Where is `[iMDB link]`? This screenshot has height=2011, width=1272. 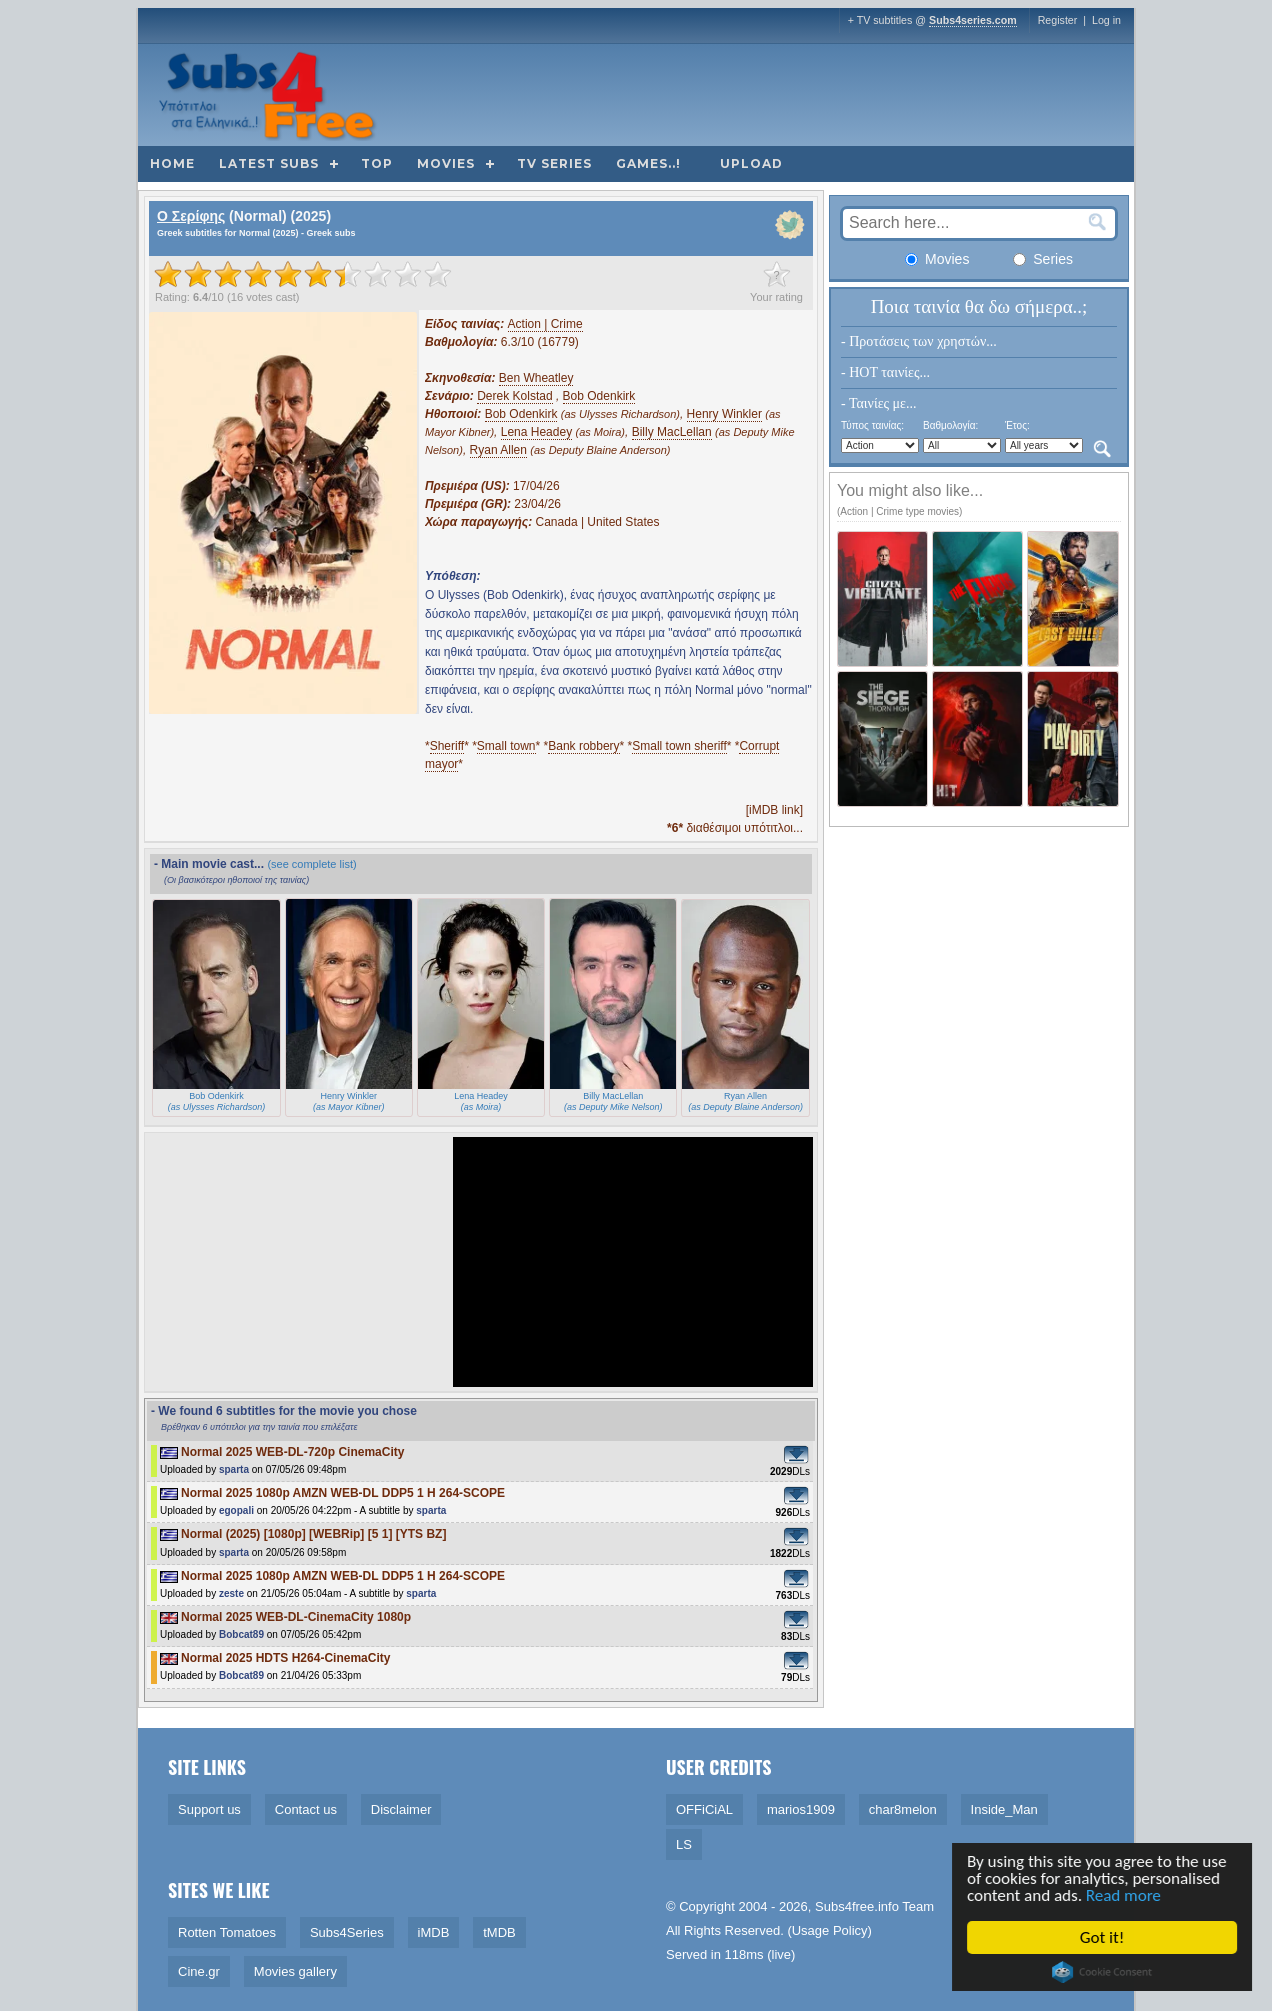 [iMDB link] is located at coordinates (774, 810).